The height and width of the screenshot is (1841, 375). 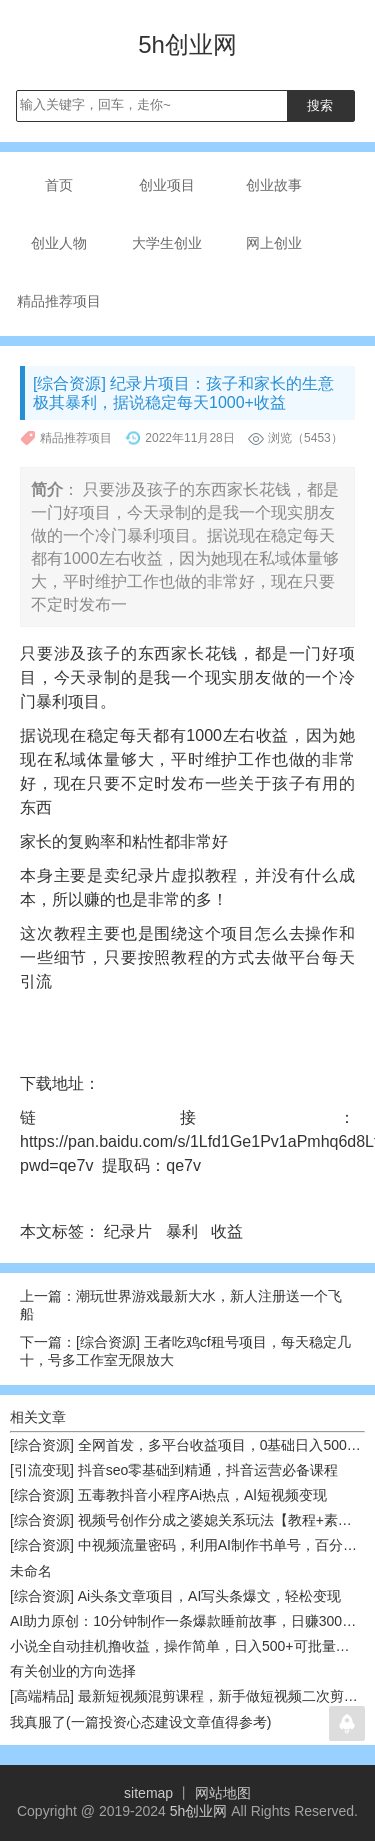 What do you see at coordinates (167, 243) in the screenshot?
I see `大学生创业` at bounding box center [167, 243].